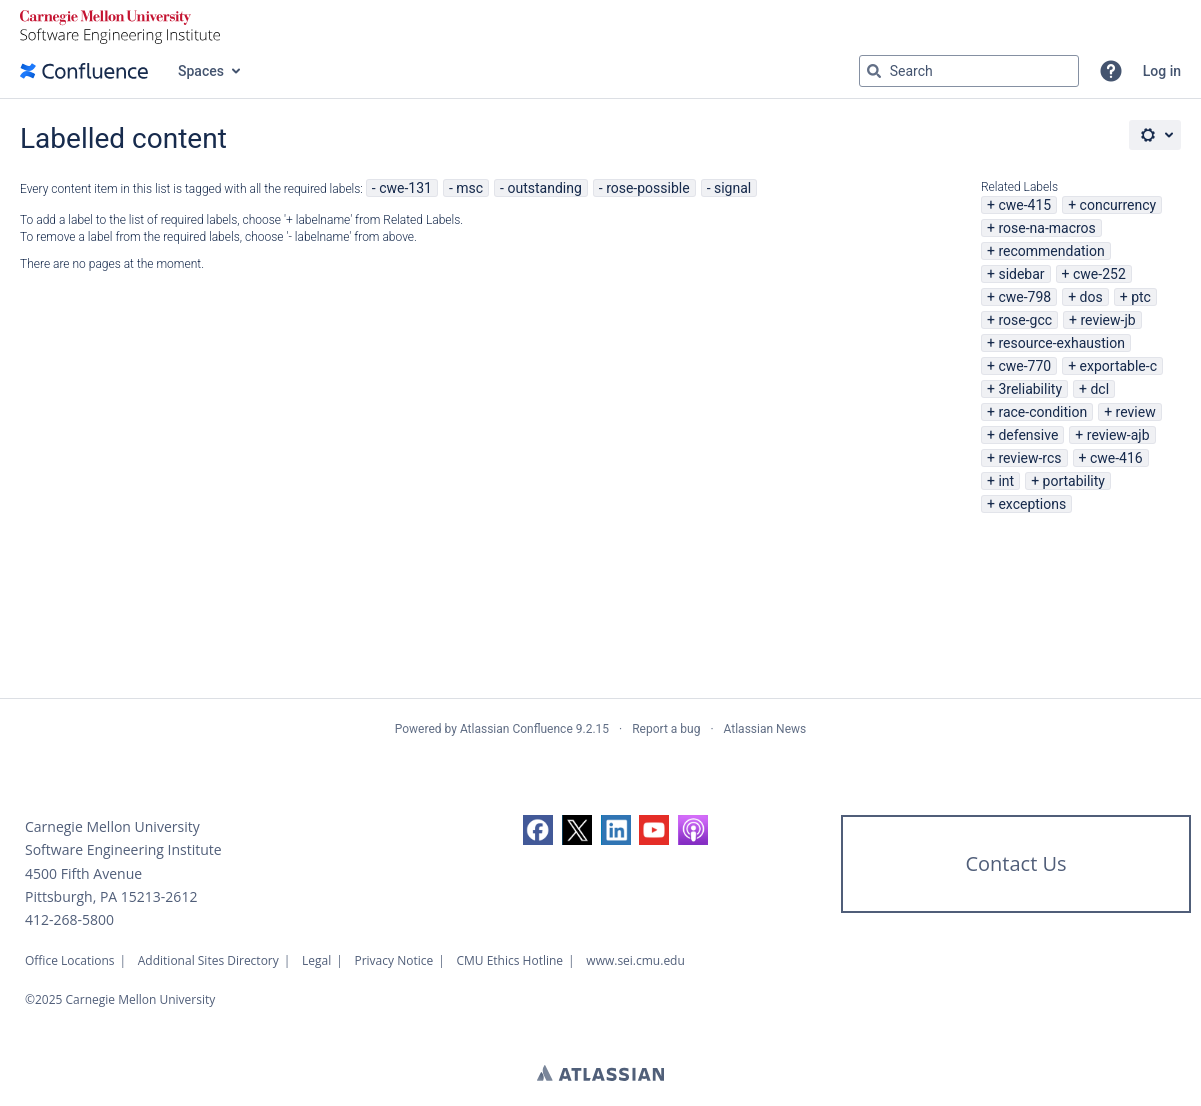  Describe the element at coordinates (1029, 458) in the screenshot. I see `review-rcs` at that location.